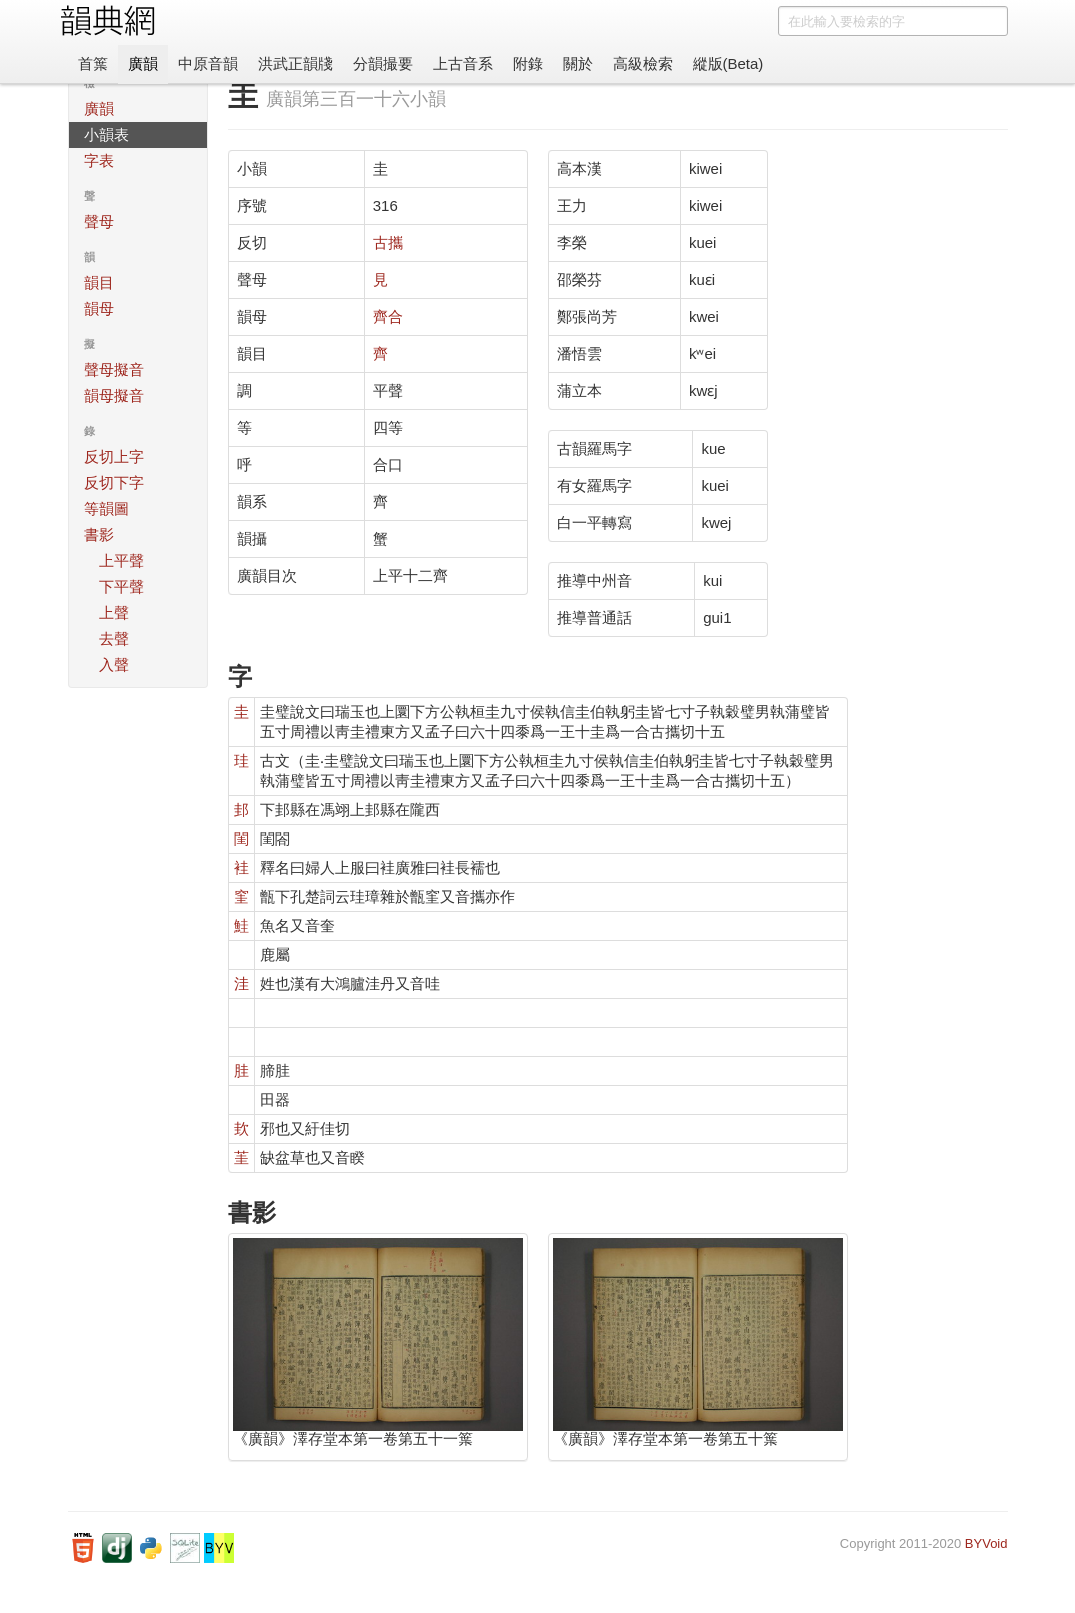  I want to click on 韻母, so click(99, 308).